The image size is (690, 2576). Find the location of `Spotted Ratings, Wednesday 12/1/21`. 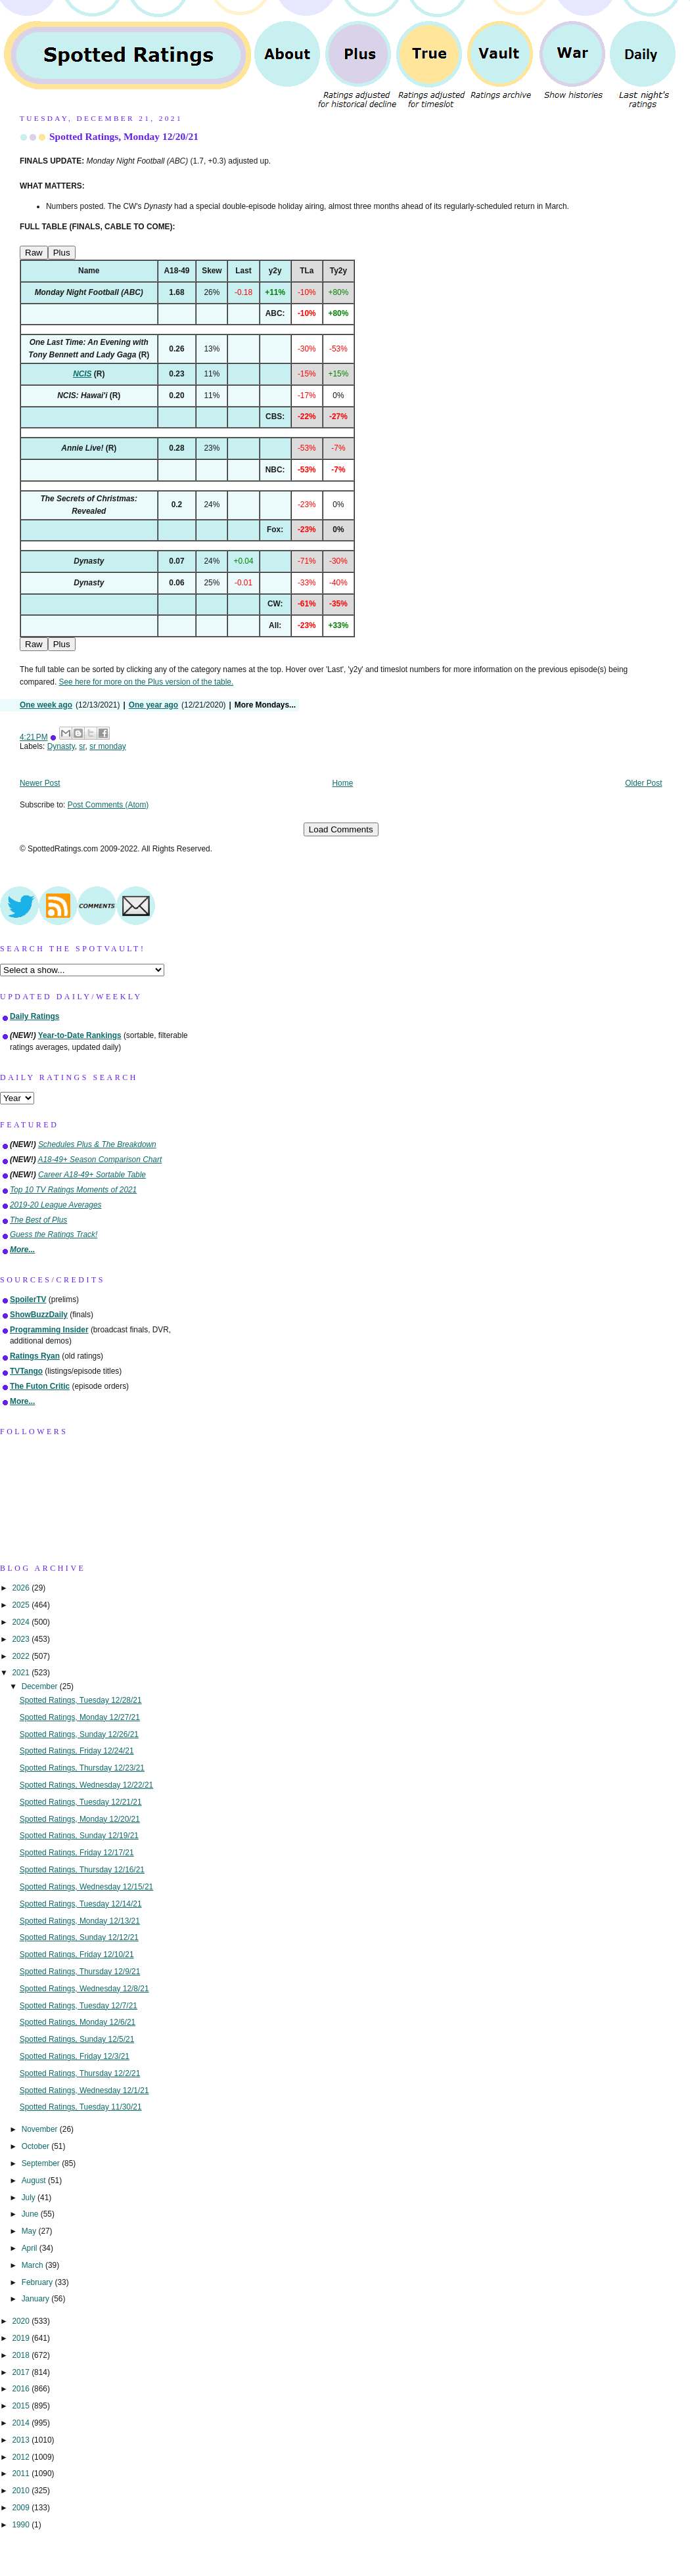

Spotted Ratings, Wednesday 12/1/21 is located at coordinates (84, 2090).